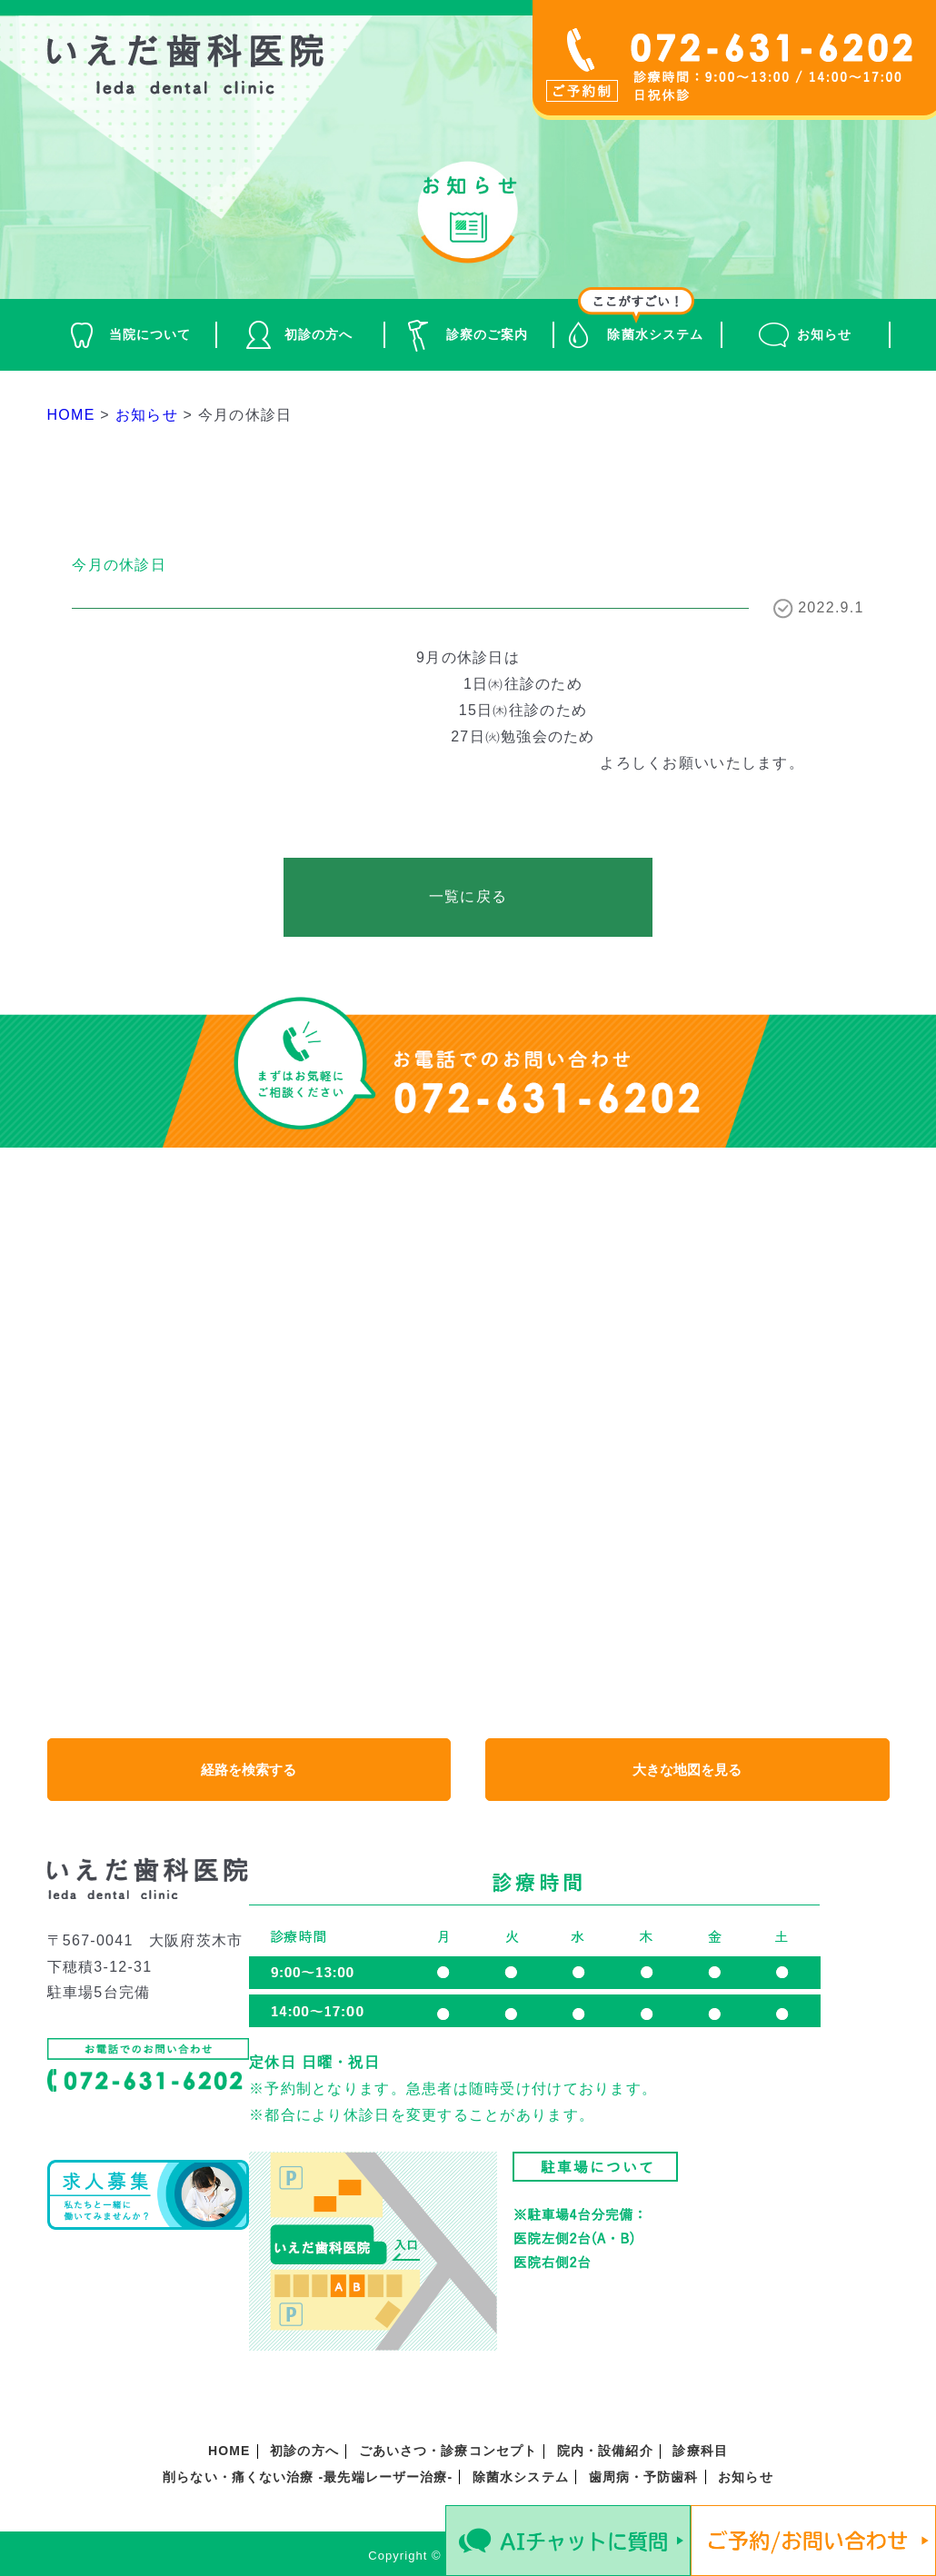 Image resolution: width=936 pixels, height=2576 pixels. I want to click on 経路を検索する, so click(248, 1770).